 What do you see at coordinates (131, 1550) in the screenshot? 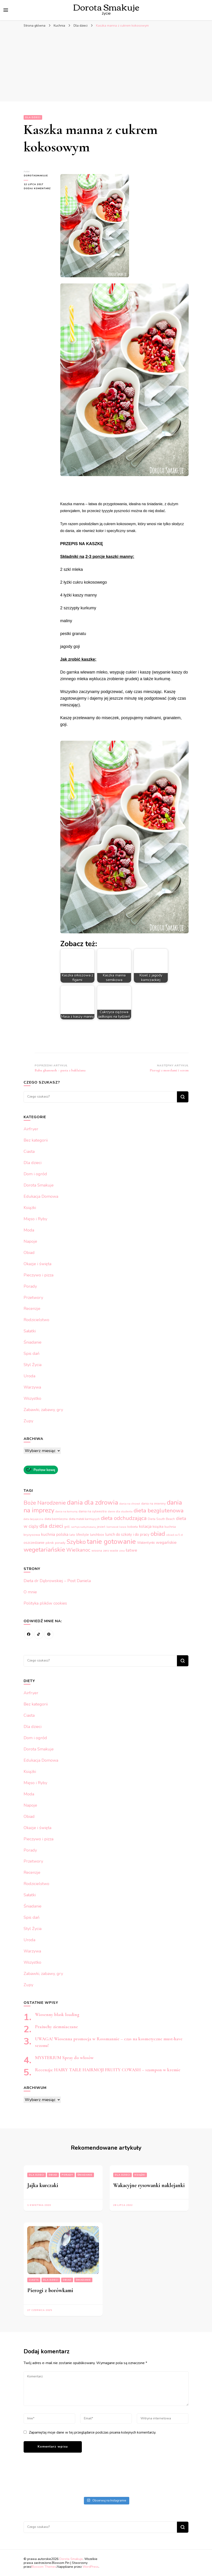
I see `łatwe [łatwe (437 elementów)]` at bounding box center [131, 1550].